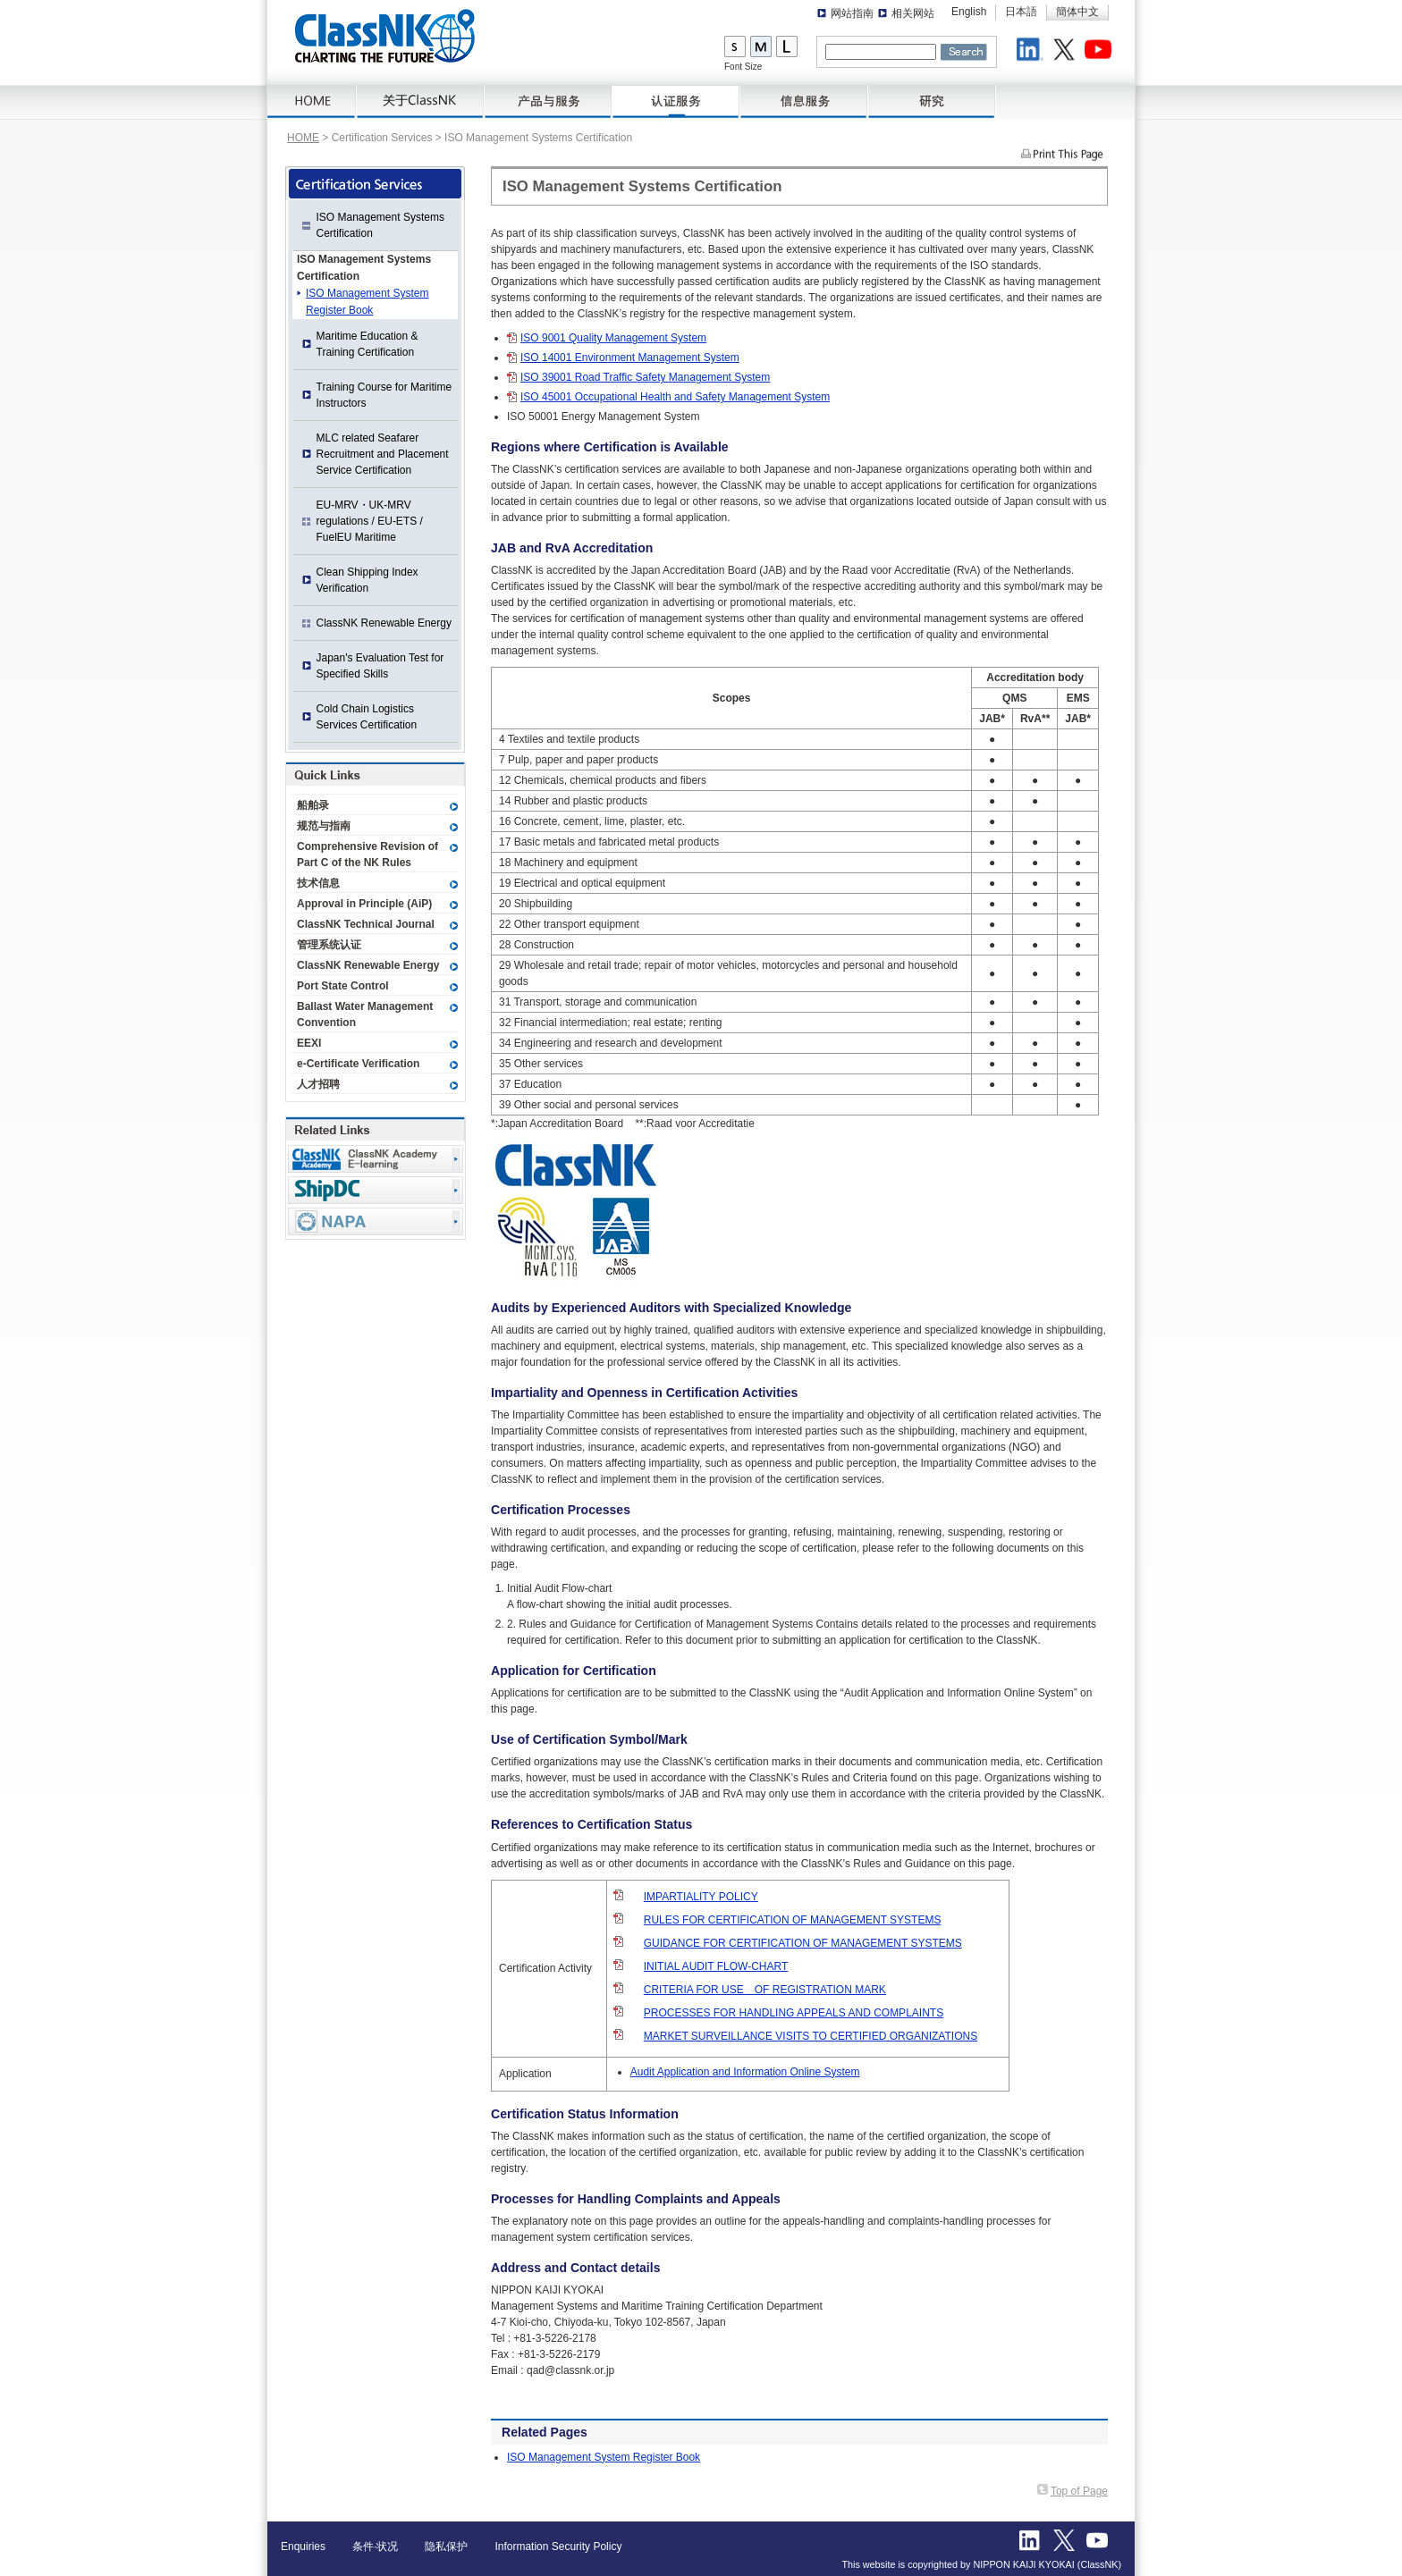 The height and width of the screenshot is (2576, 1402). I want to click on Maritime Education & Training Certification, so click(367, 344).